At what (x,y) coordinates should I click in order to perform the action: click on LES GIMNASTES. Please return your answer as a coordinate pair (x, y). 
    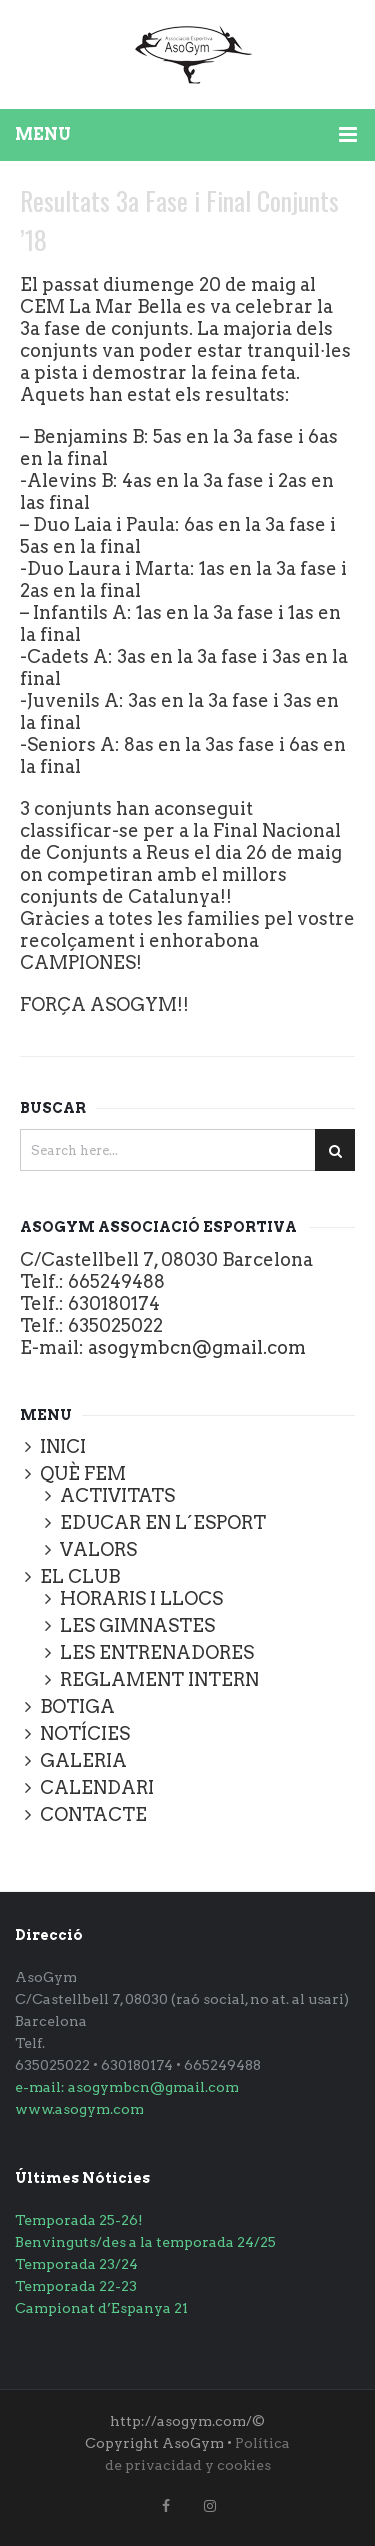
    Looking at the image, I should click on (137, 1625).